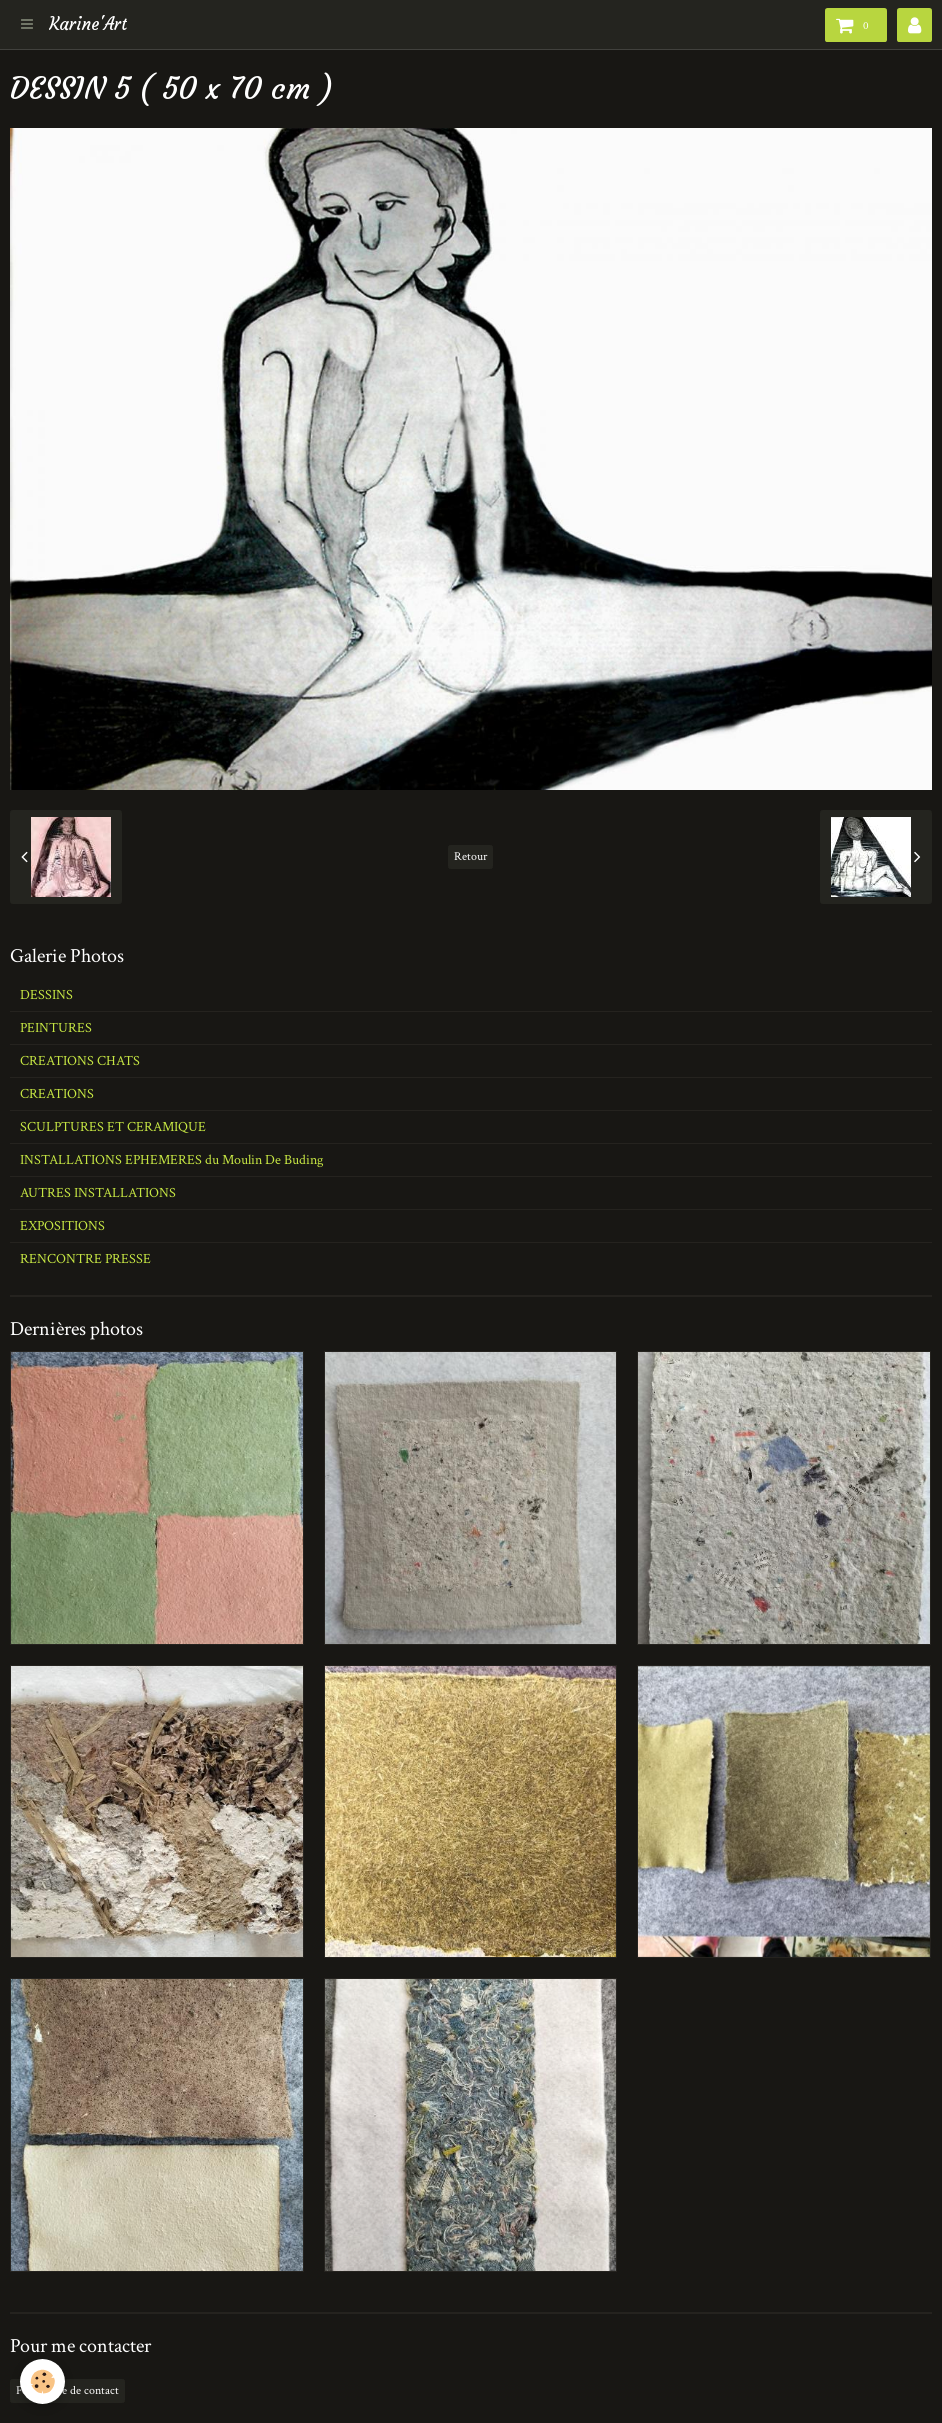  What do you see at coordinates (85, 1259) in the screenshot?
I see `RENCONTRE PRESSE` at bounding box center [85, 1259].